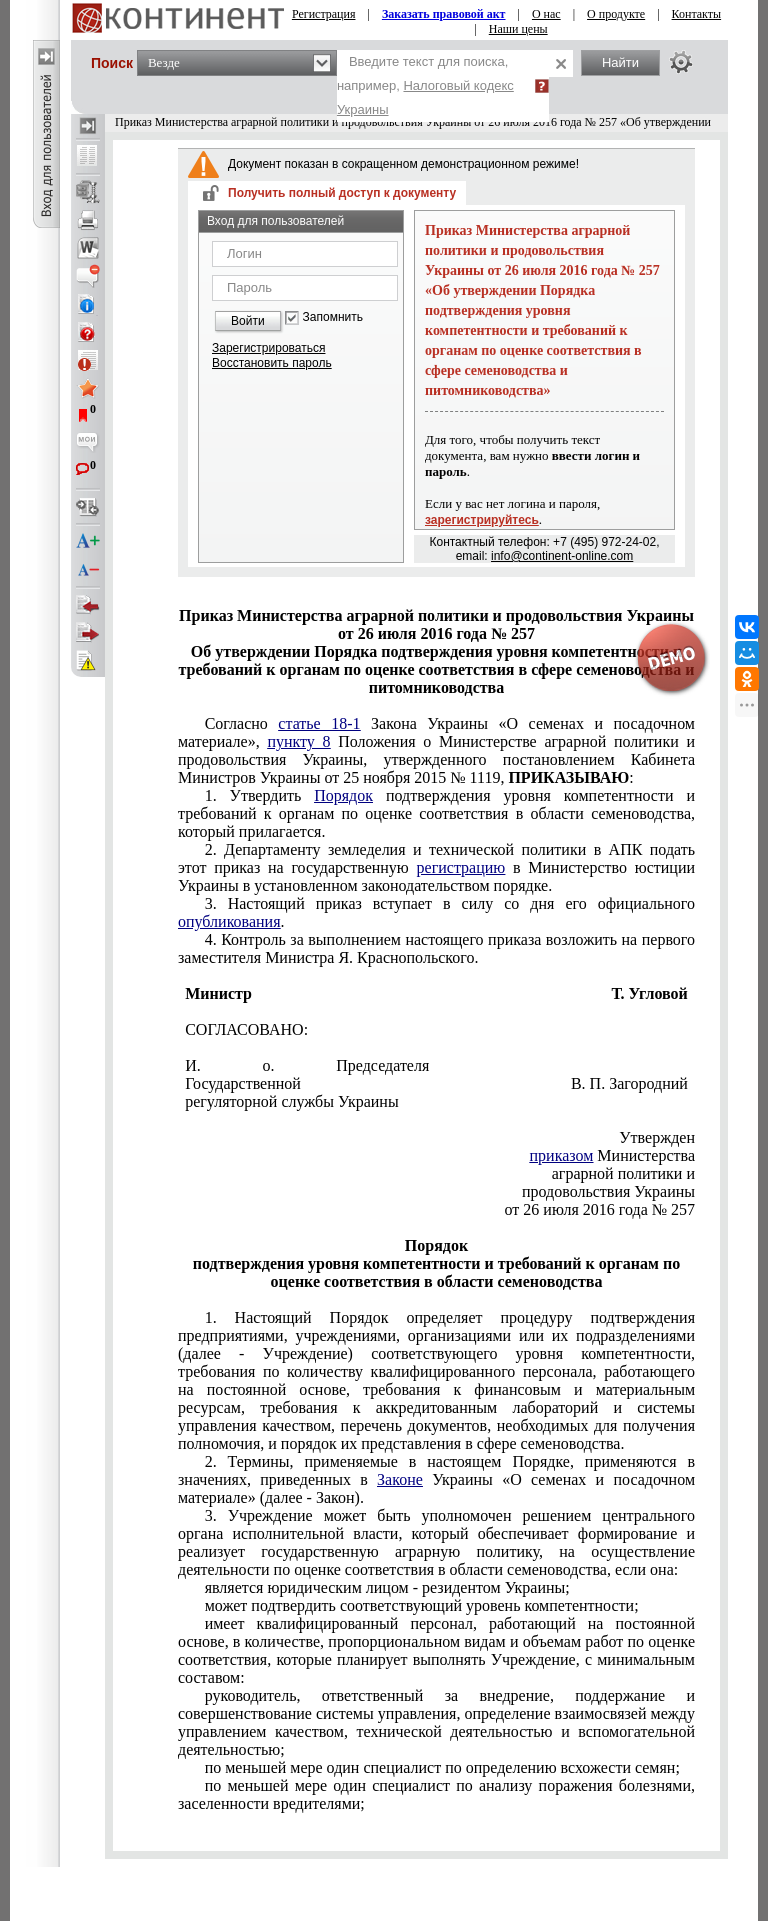 Image resolution: width=768 pixels, height=1921 pixels. I want to click on Порядок, so click(343, 795).